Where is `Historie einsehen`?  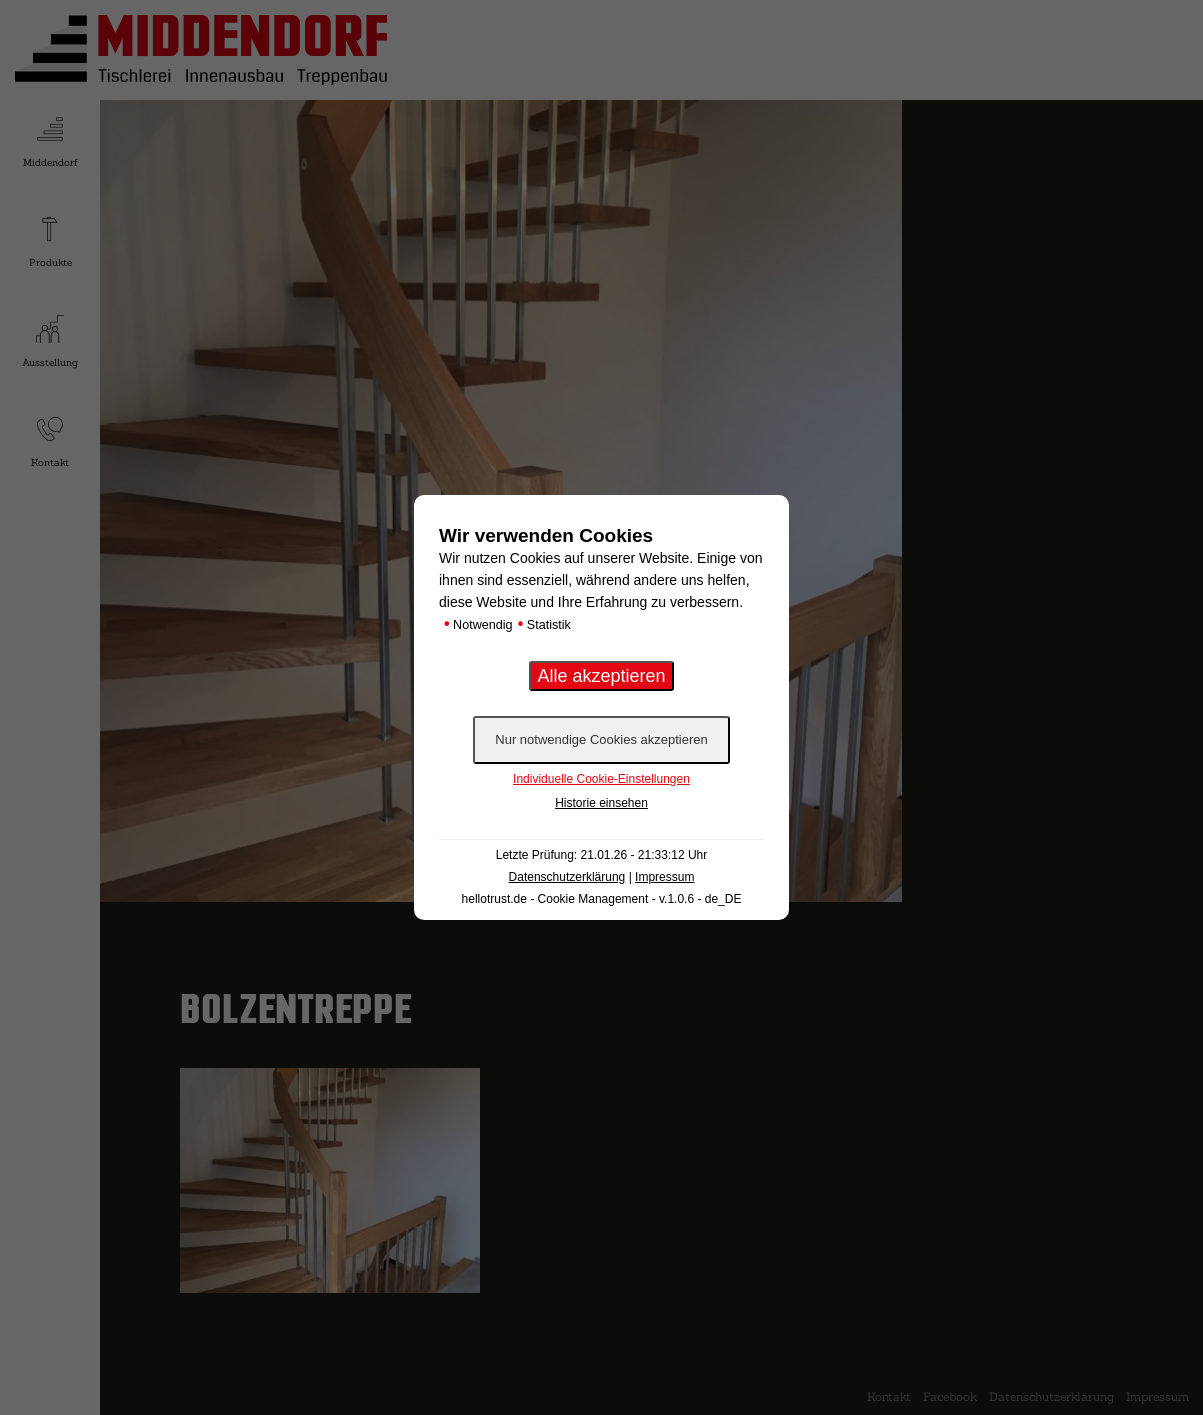
Historie einsehen is located at coordinates (601, 803).